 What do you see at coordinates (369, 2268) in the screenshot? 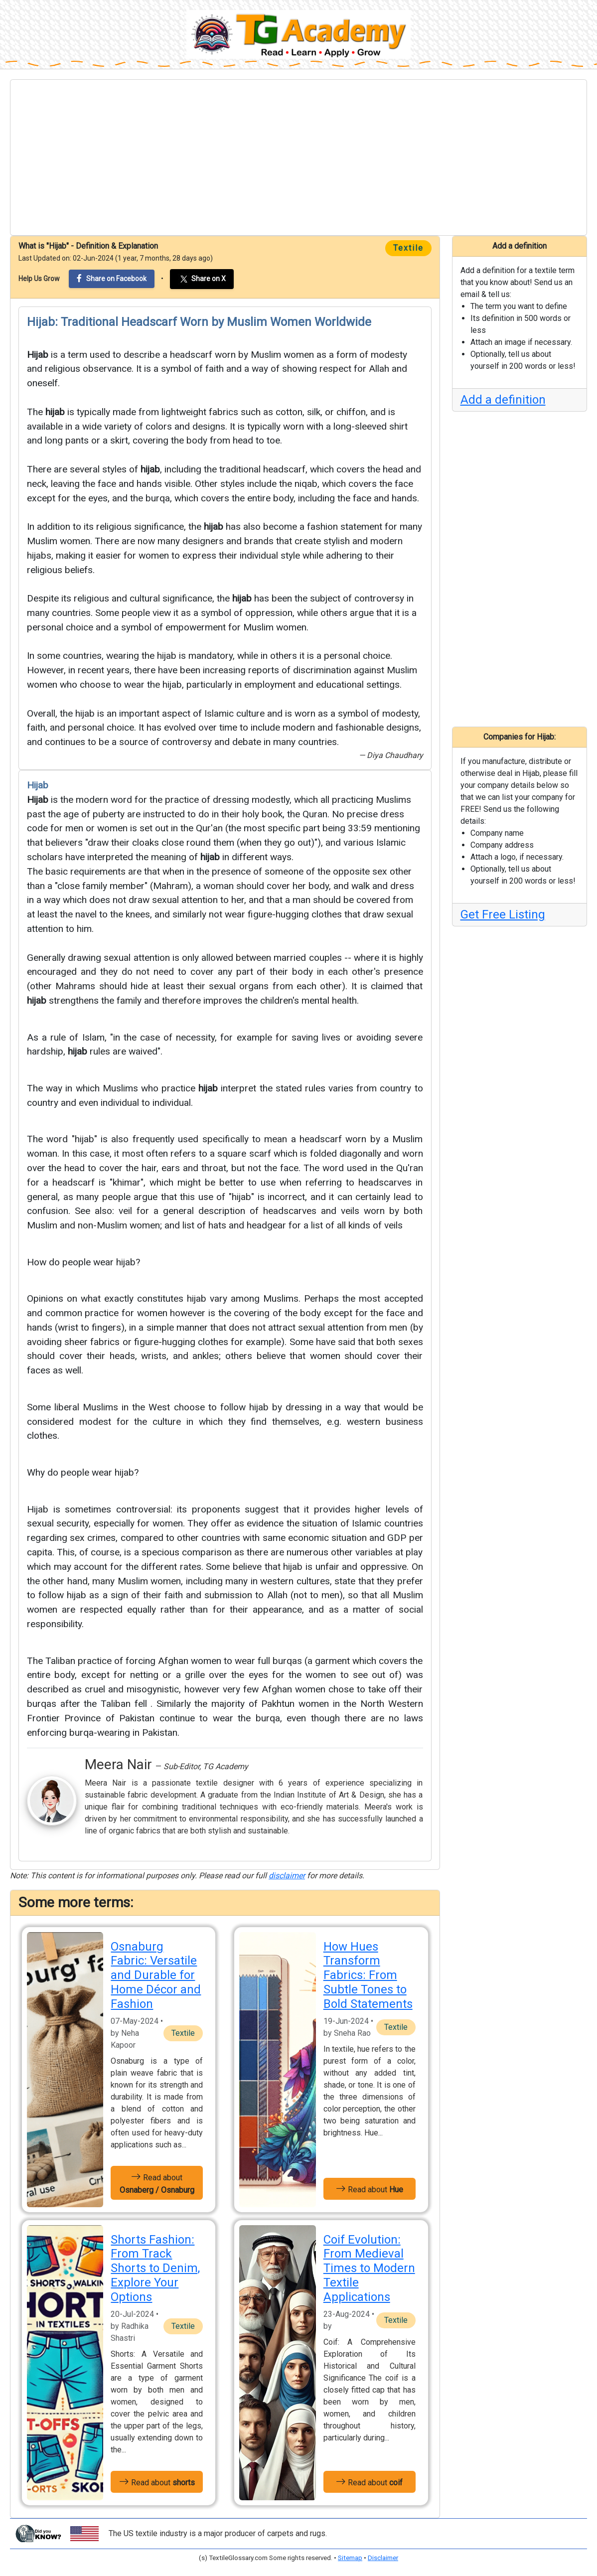
I see `Coif Evolution: From Medieval Times to Modern Textile Applications` at bounding box center [369, 2268].